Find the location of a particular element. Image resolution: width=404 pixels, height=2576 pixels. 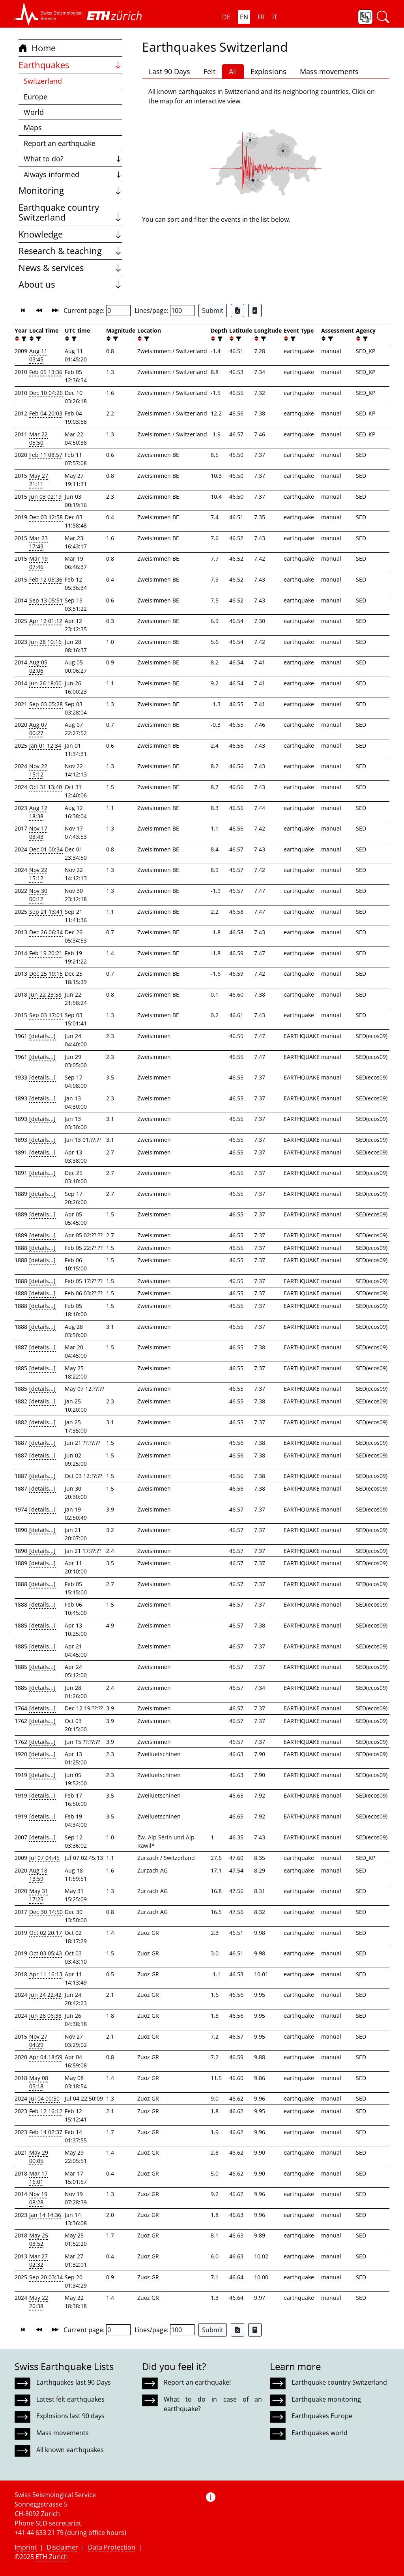

Feb 14 02:37 is located at coordinates (45, 2132).